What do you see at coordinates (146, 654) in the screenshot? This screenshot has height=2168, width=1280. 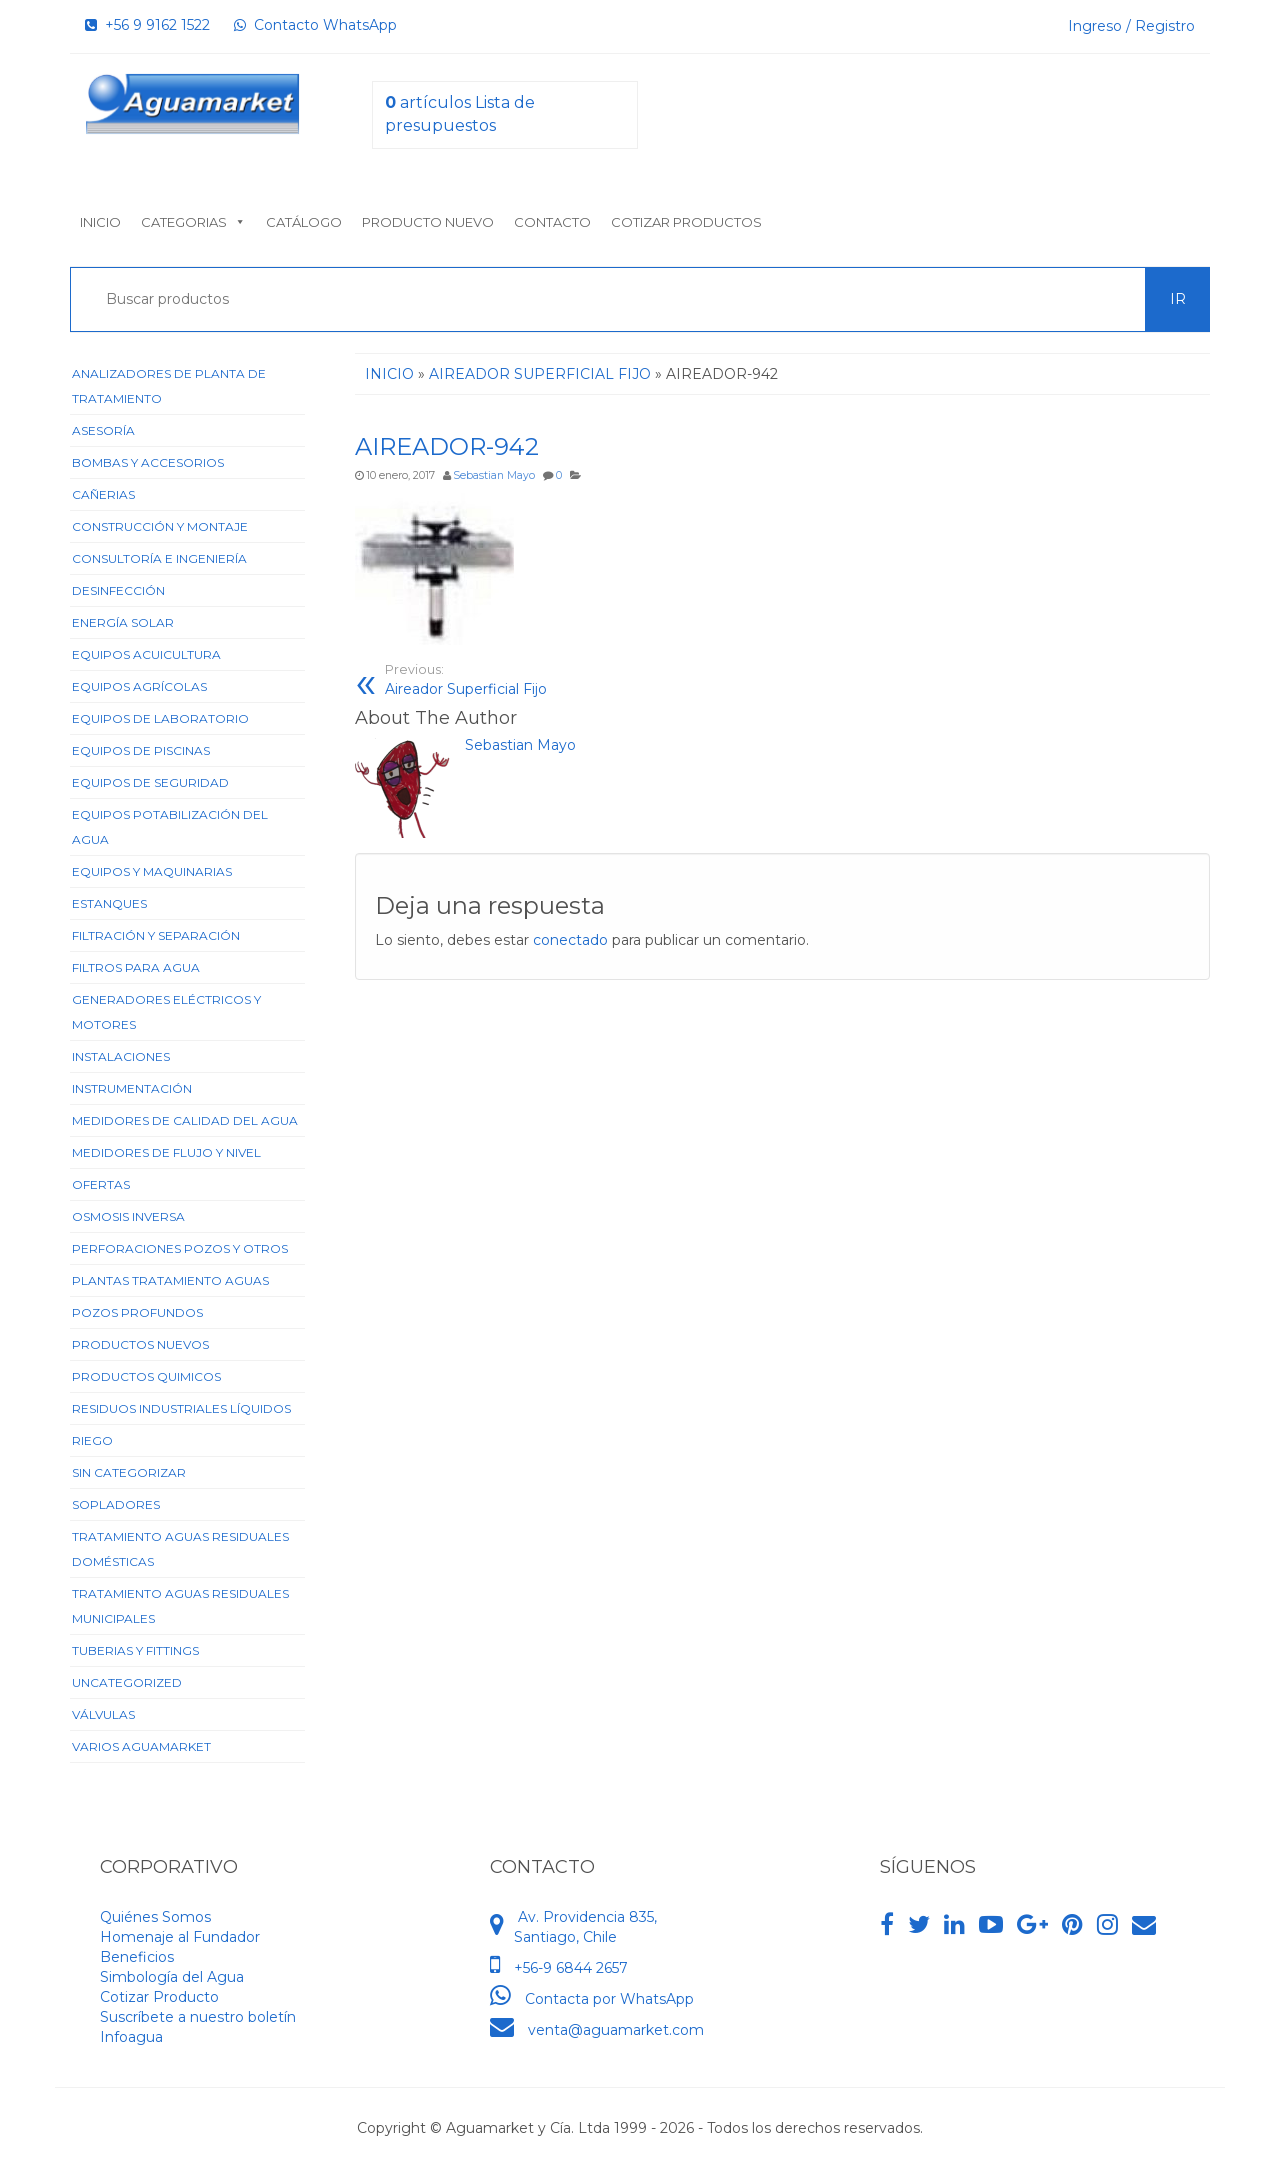 I see `Equipos Acuicultura` at bounding box center [146, 654].